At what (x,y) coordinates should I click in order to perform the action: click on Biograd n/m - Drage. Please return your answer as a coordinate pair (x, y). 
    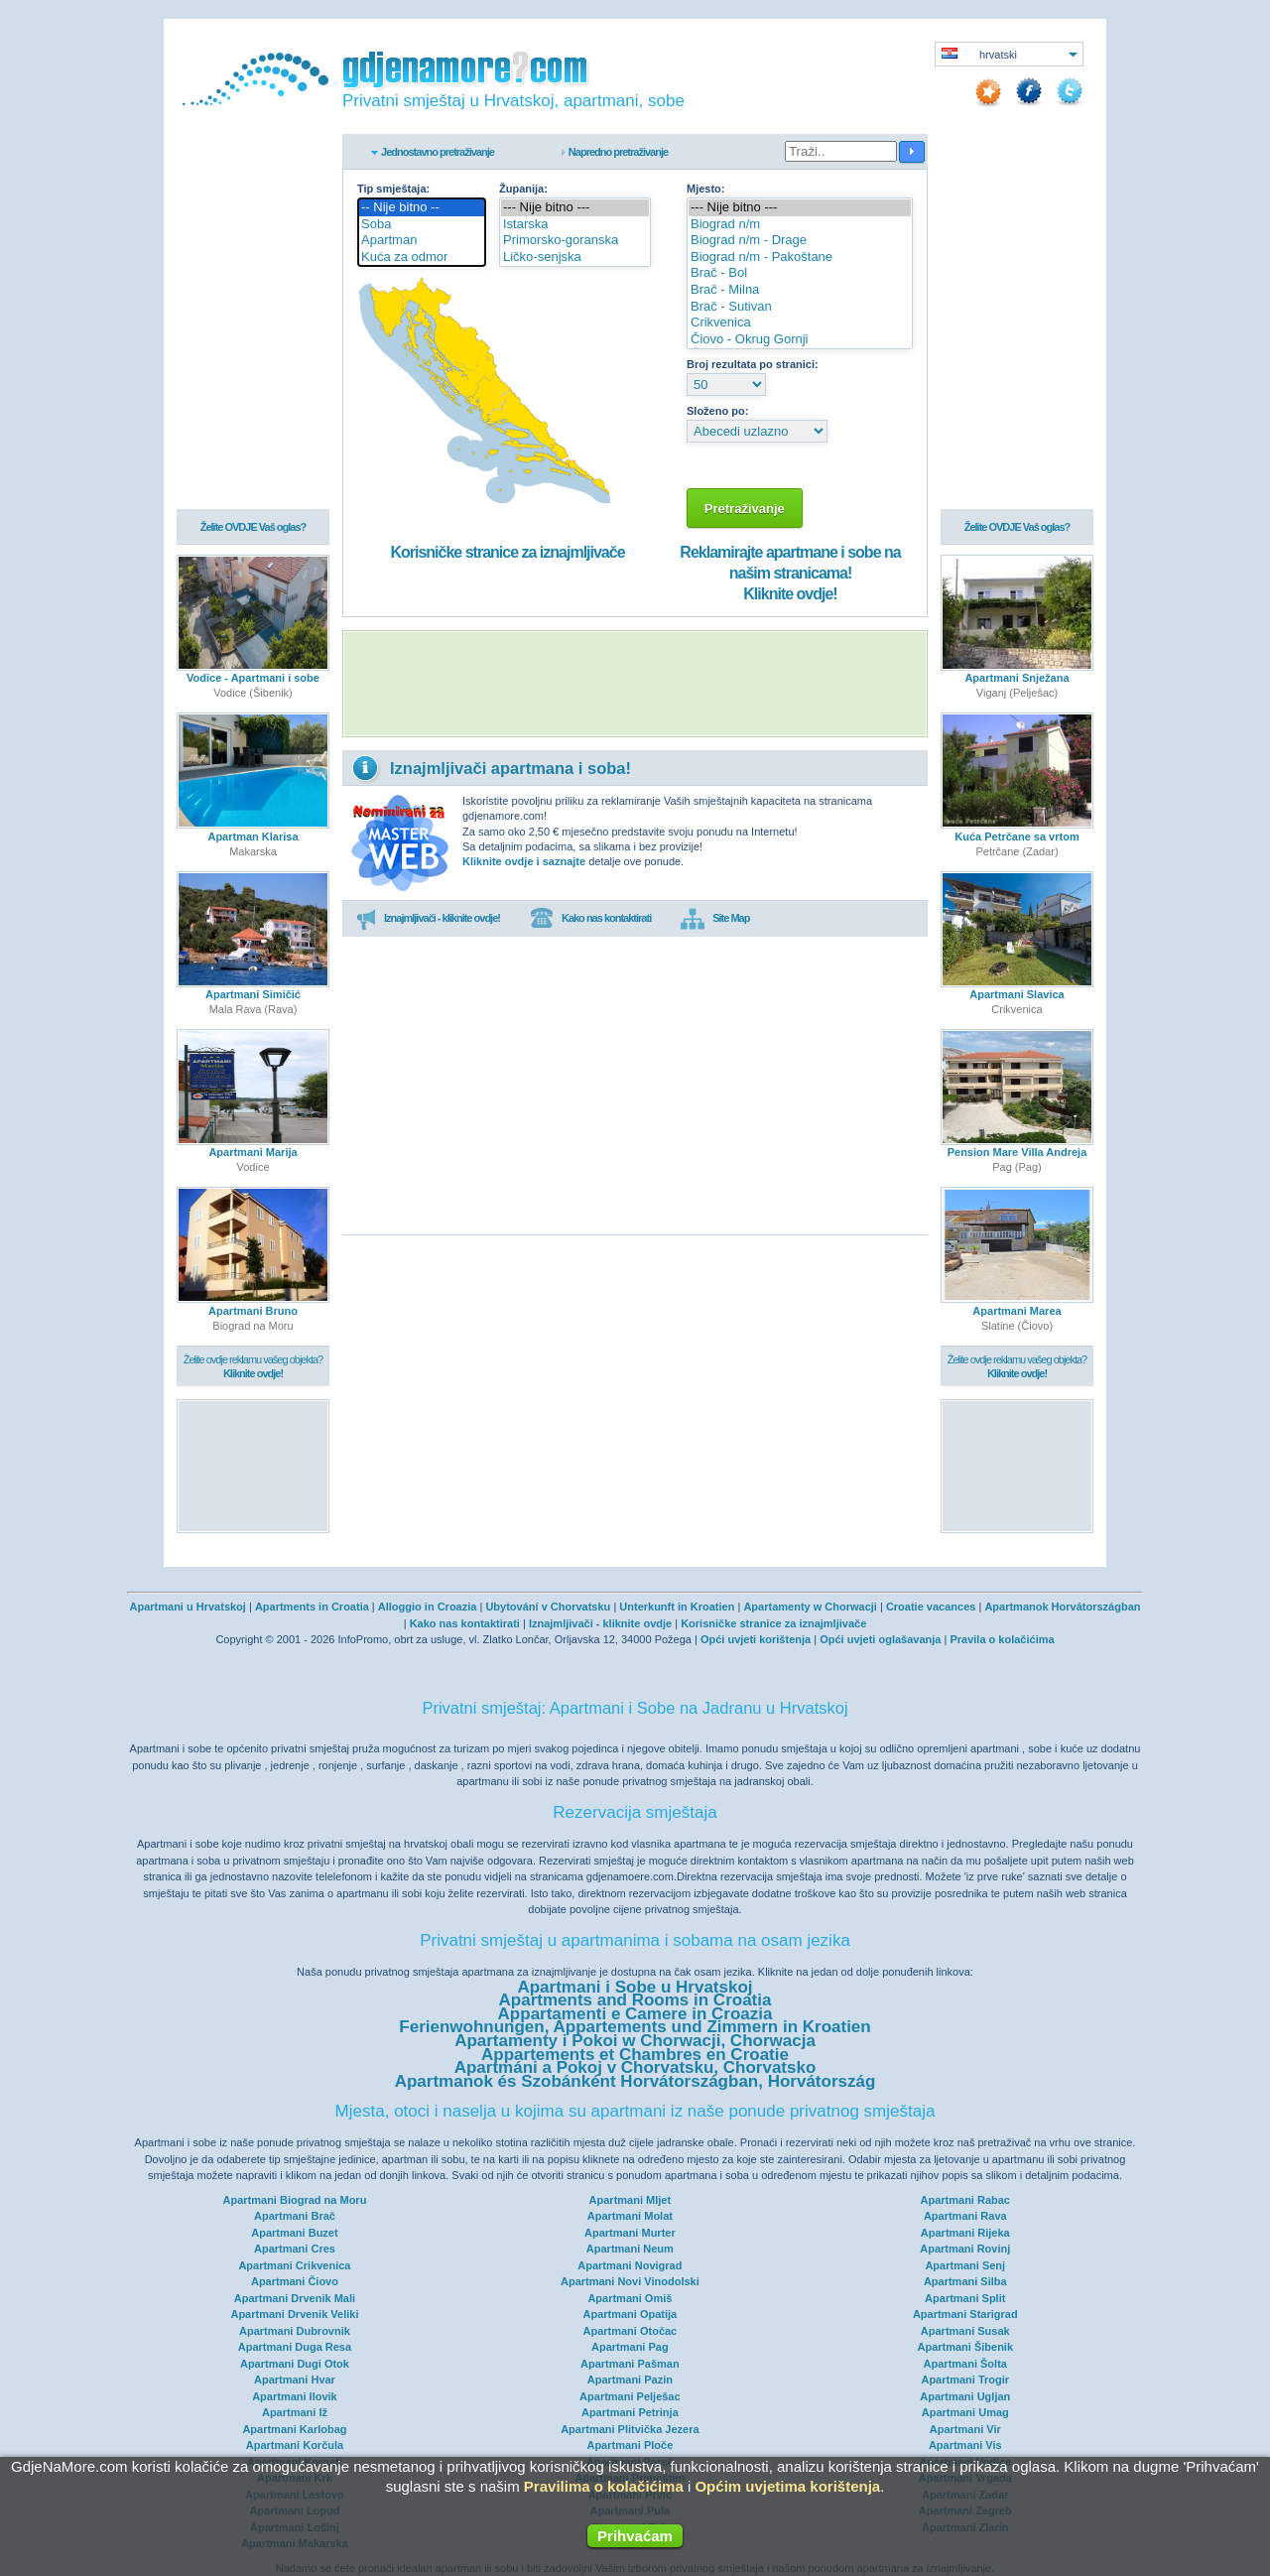
    Looking at the image, I should click on (800, 240).